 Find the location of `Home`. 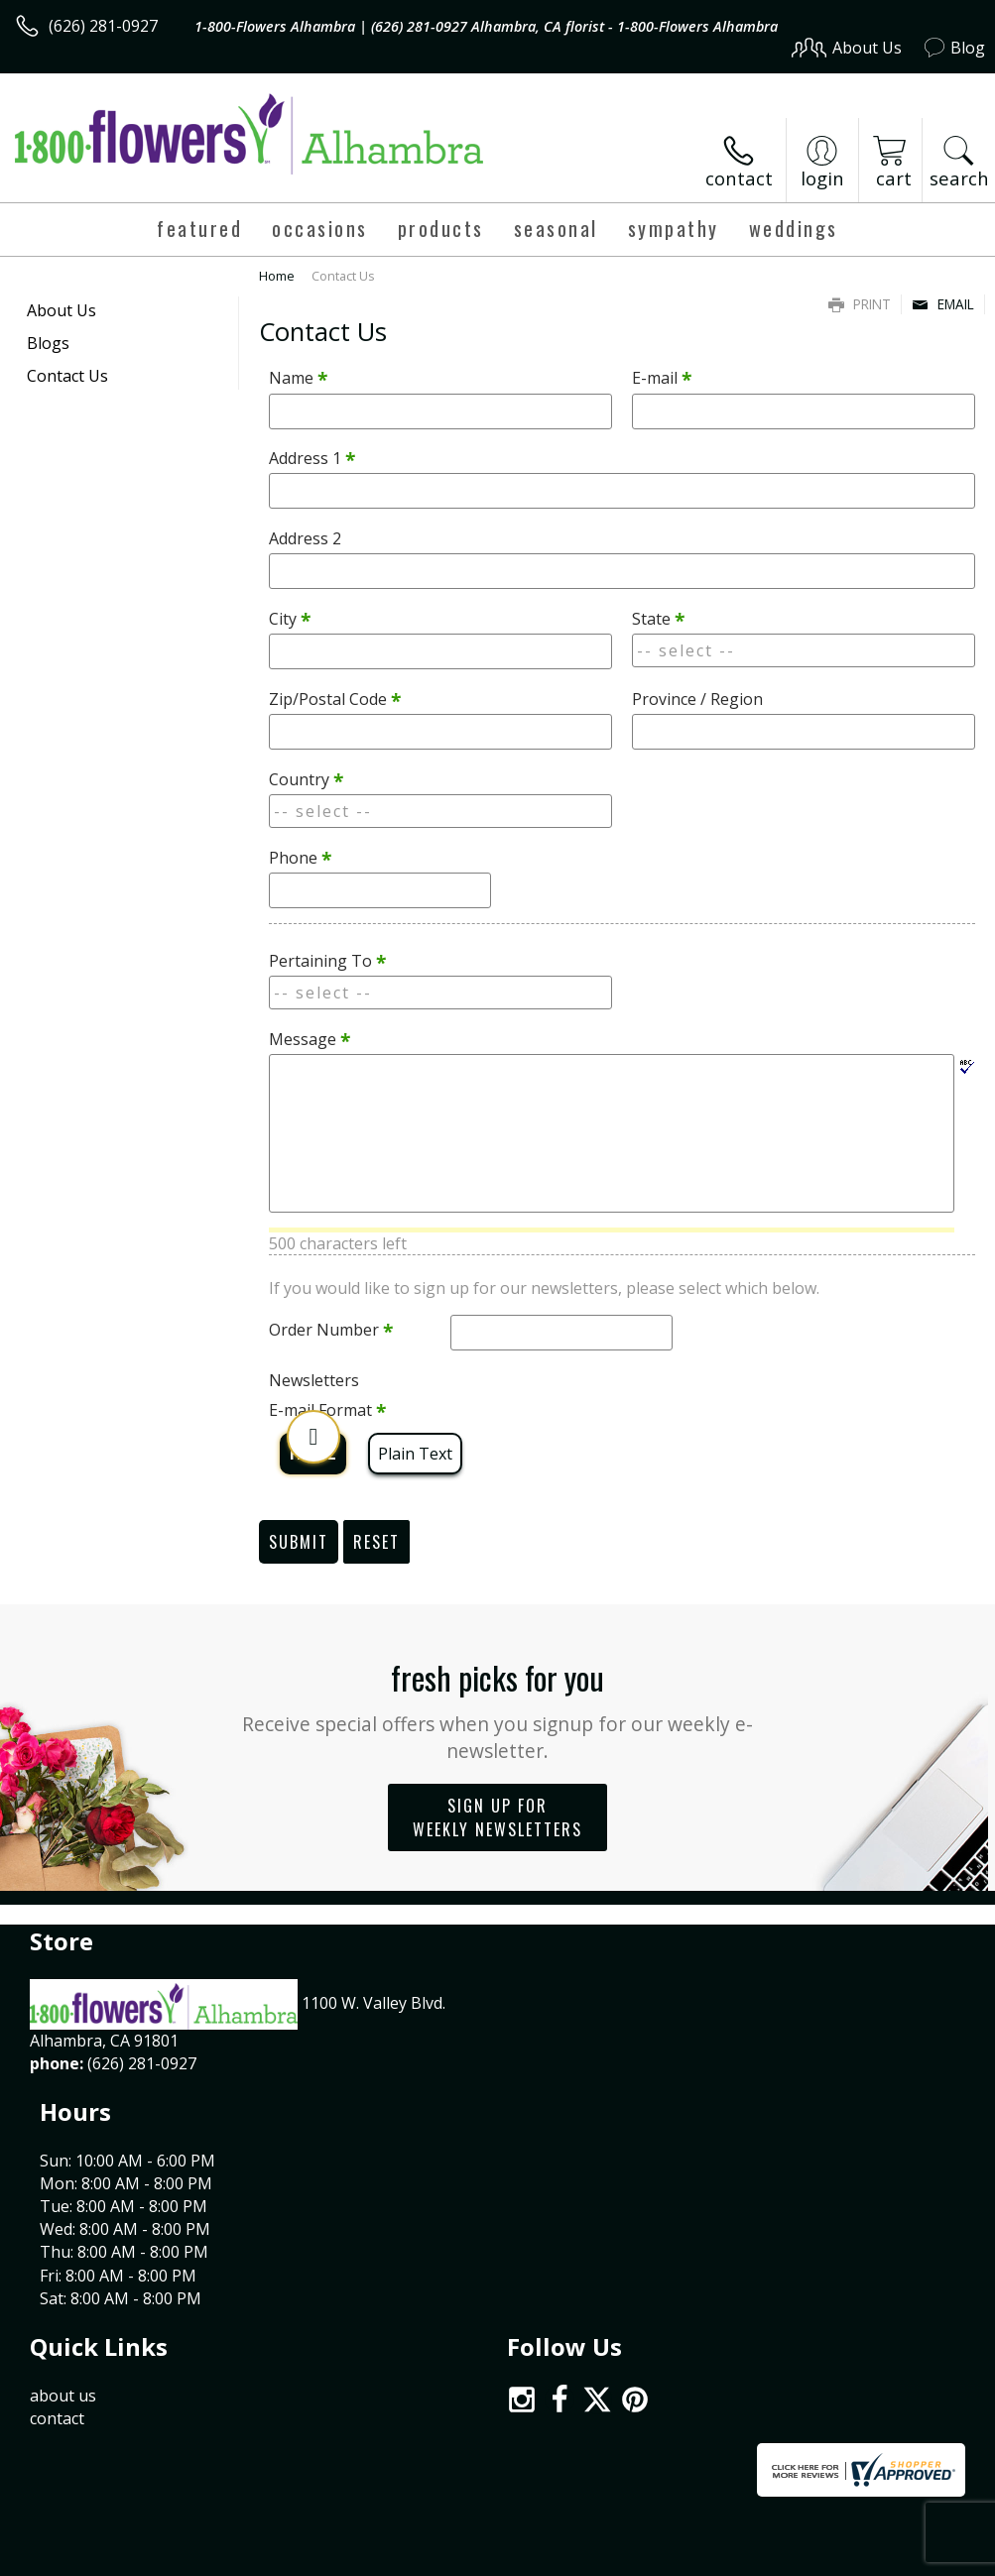

Home is located at coordinates (277, 276).